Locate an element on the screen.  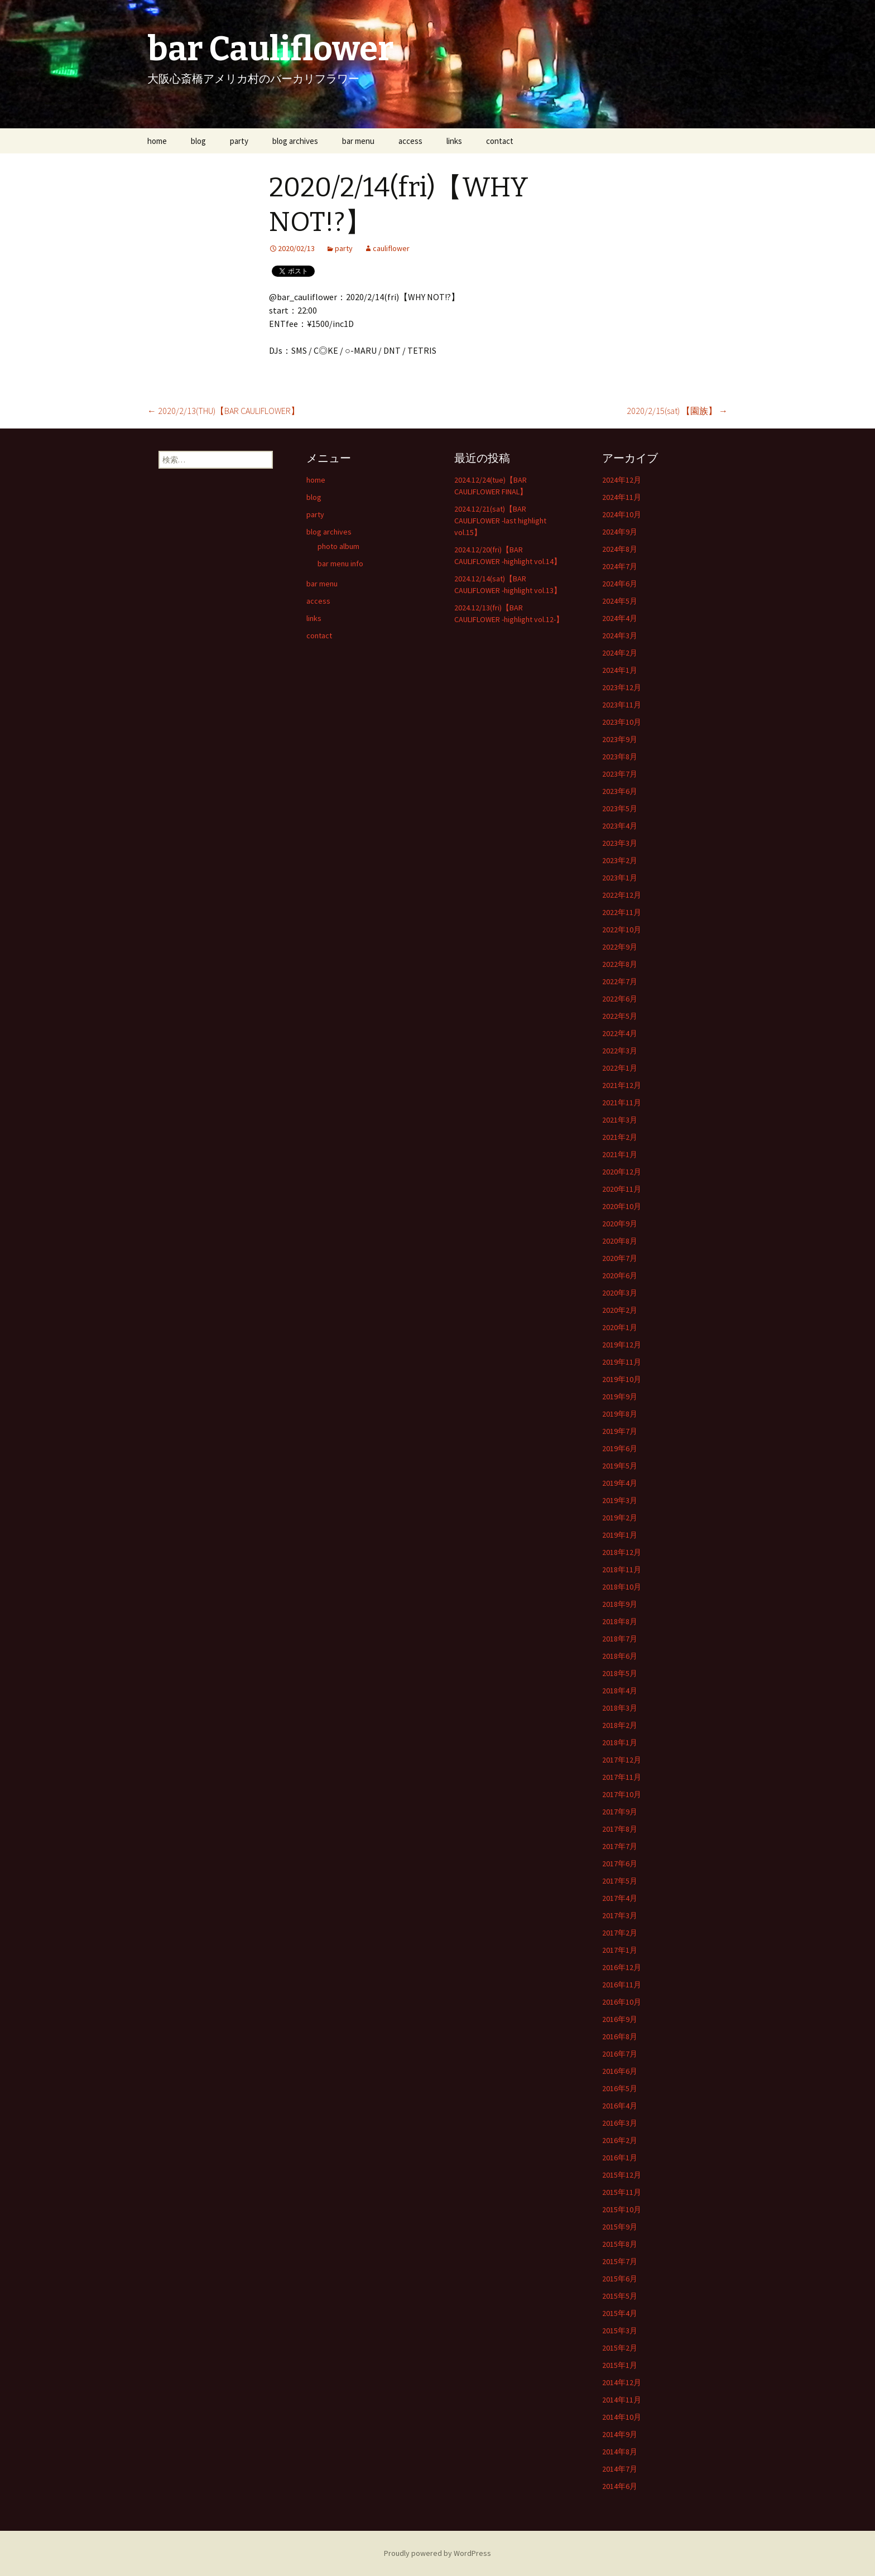
2020年6月 is located at coordinates (619, 1275).